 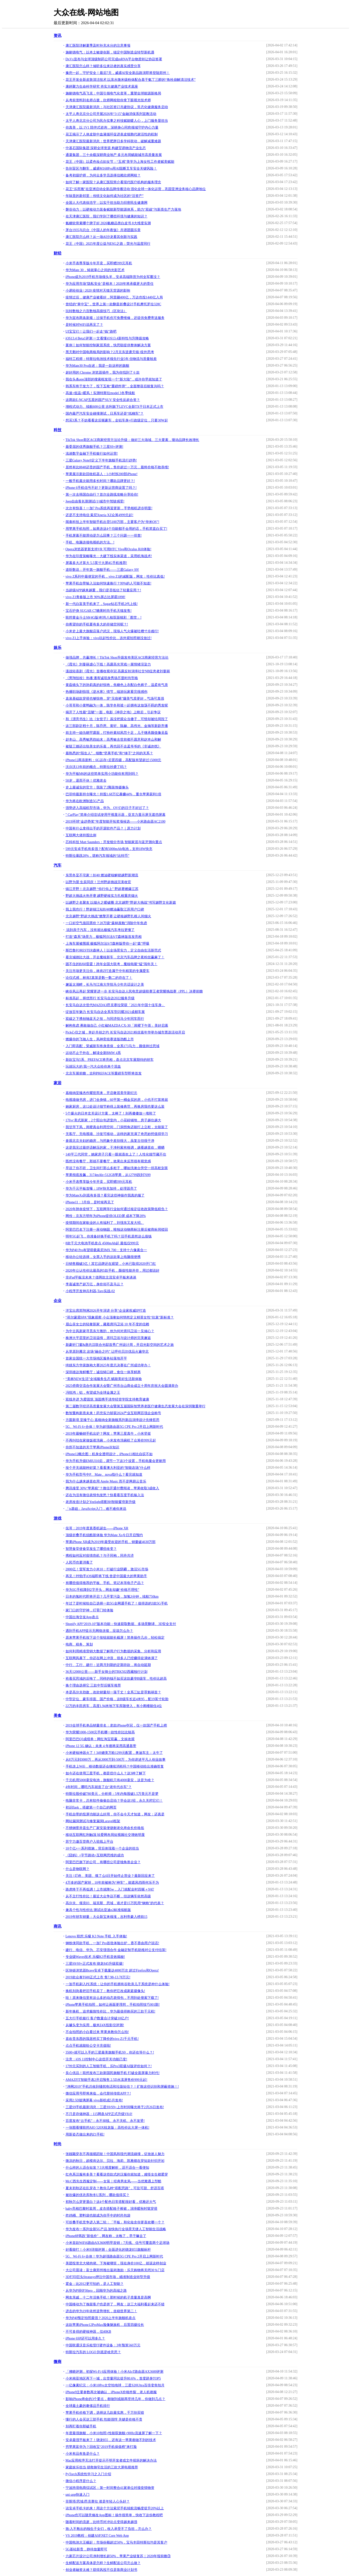 I want to click on 顶级折叠手机炫酷新体验 华为Mate Xs今日开启预约, so click(x=104, y=1535).